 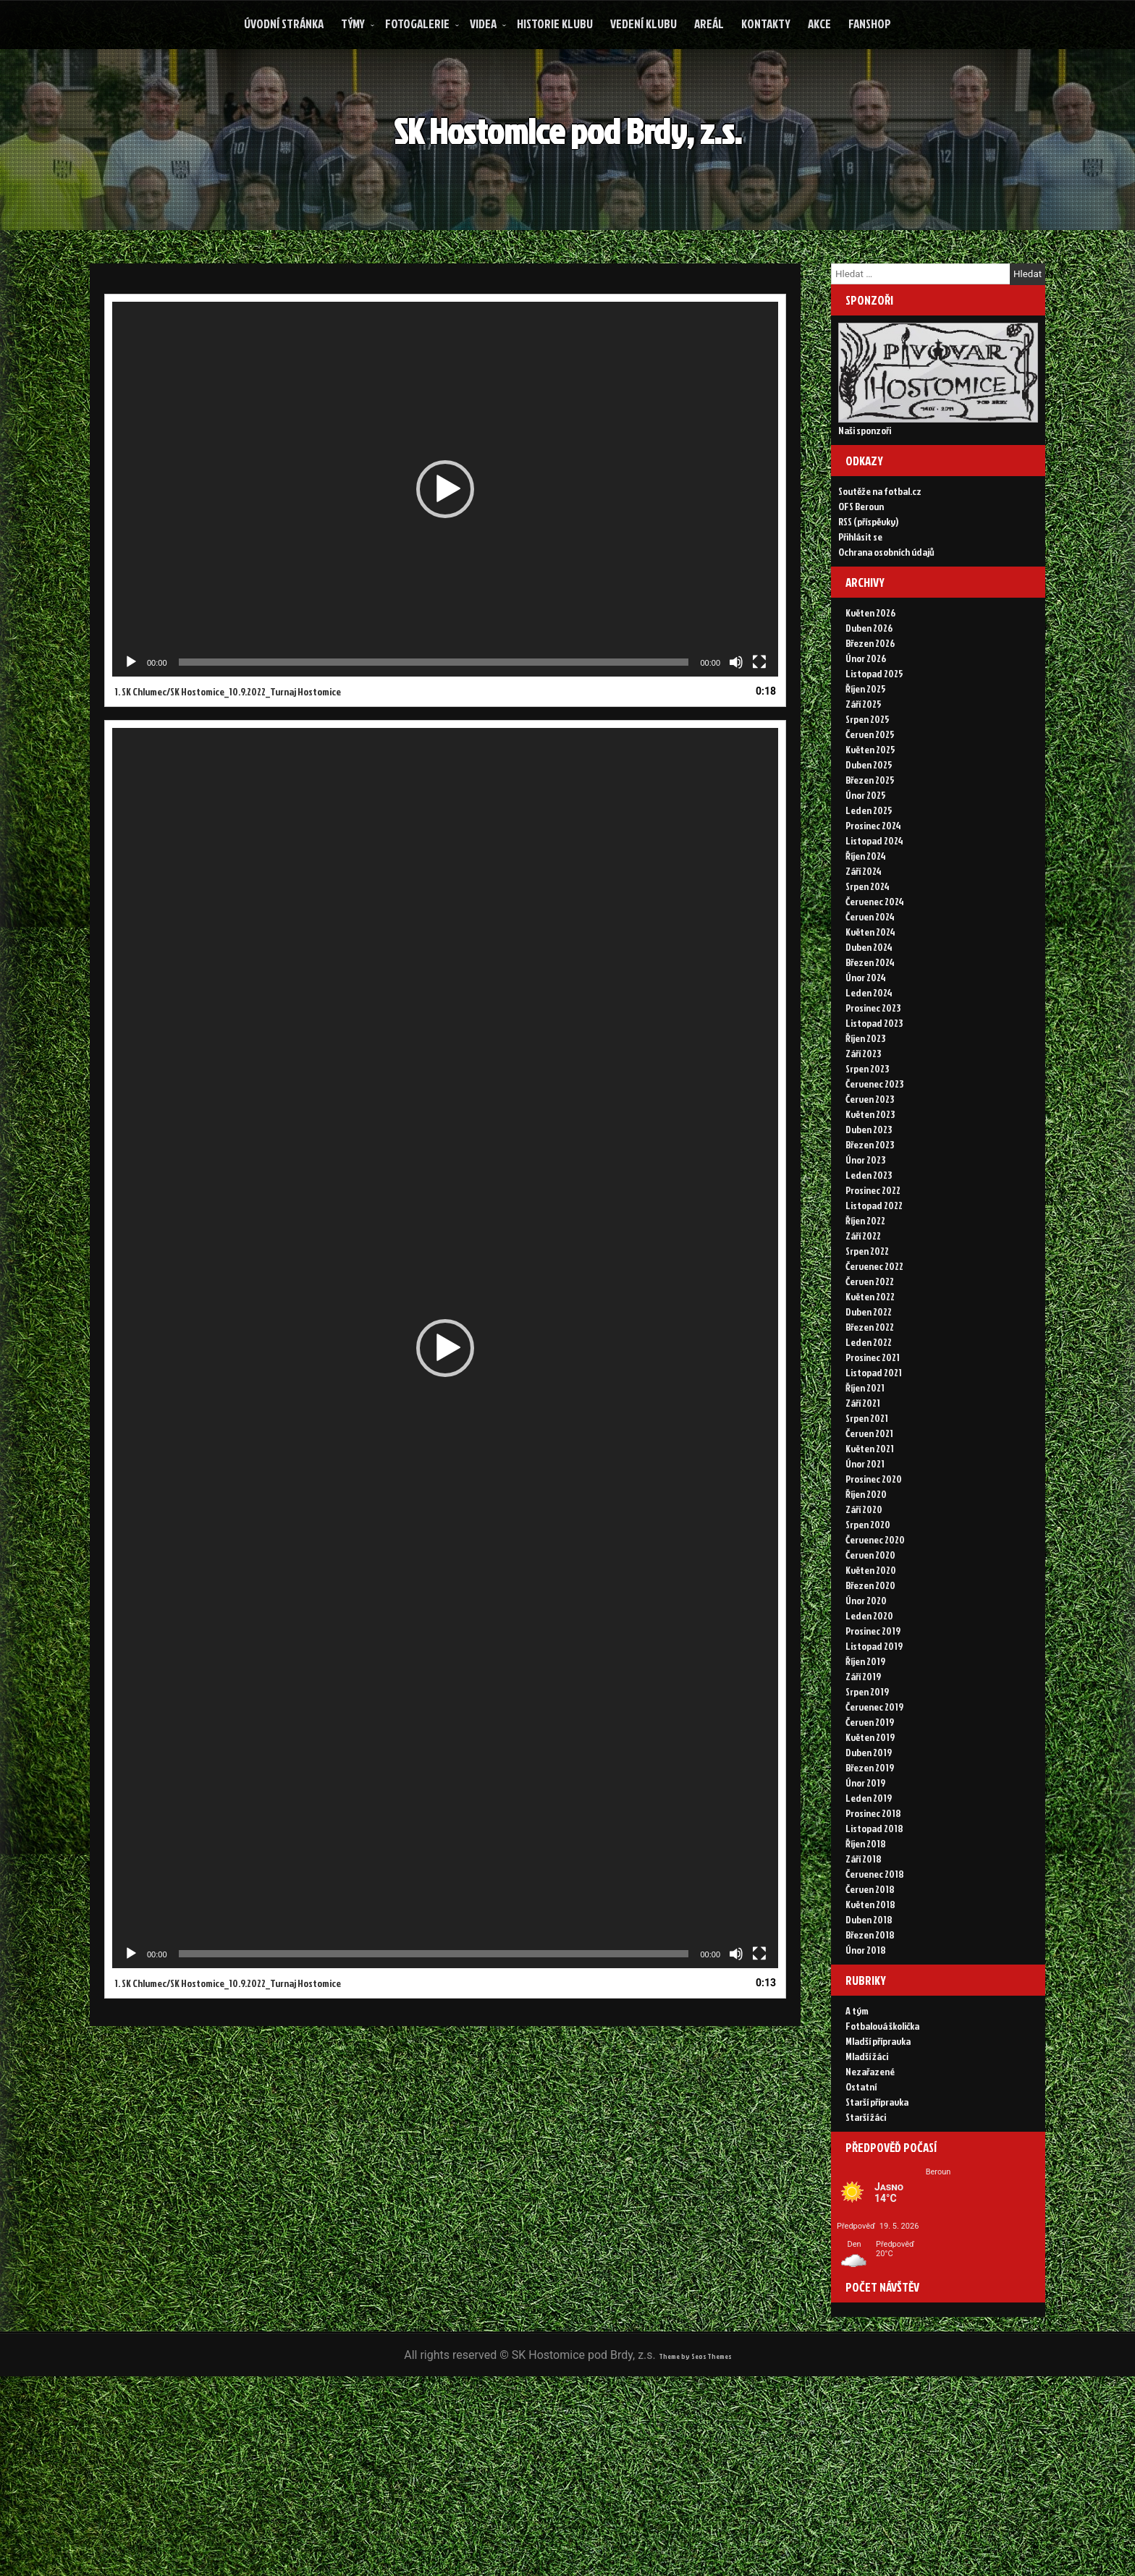 I want to click on Červenec 2022, so click(x=874, y=1318).